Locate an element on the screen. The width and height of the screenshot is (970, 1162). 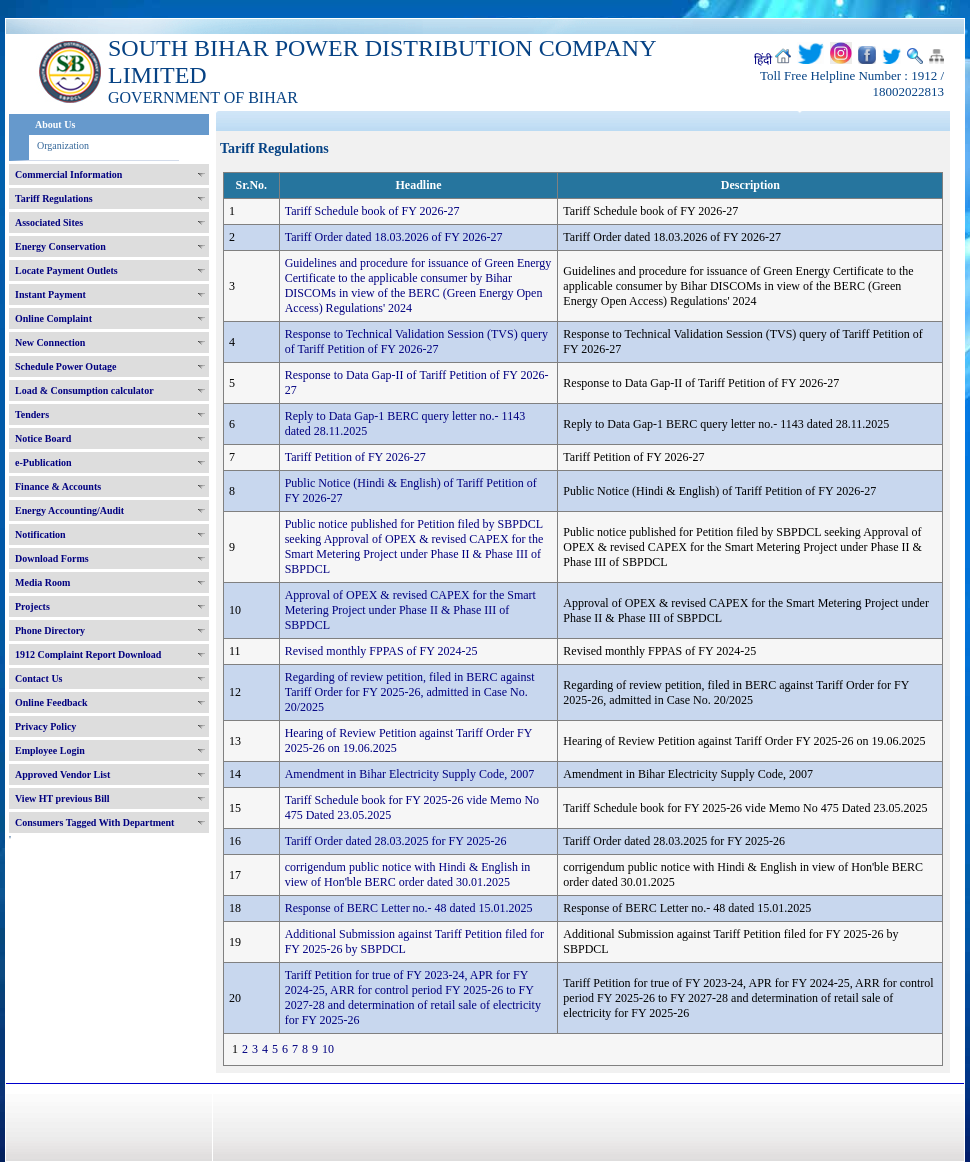
10 is located at coordinates (328, 1049).